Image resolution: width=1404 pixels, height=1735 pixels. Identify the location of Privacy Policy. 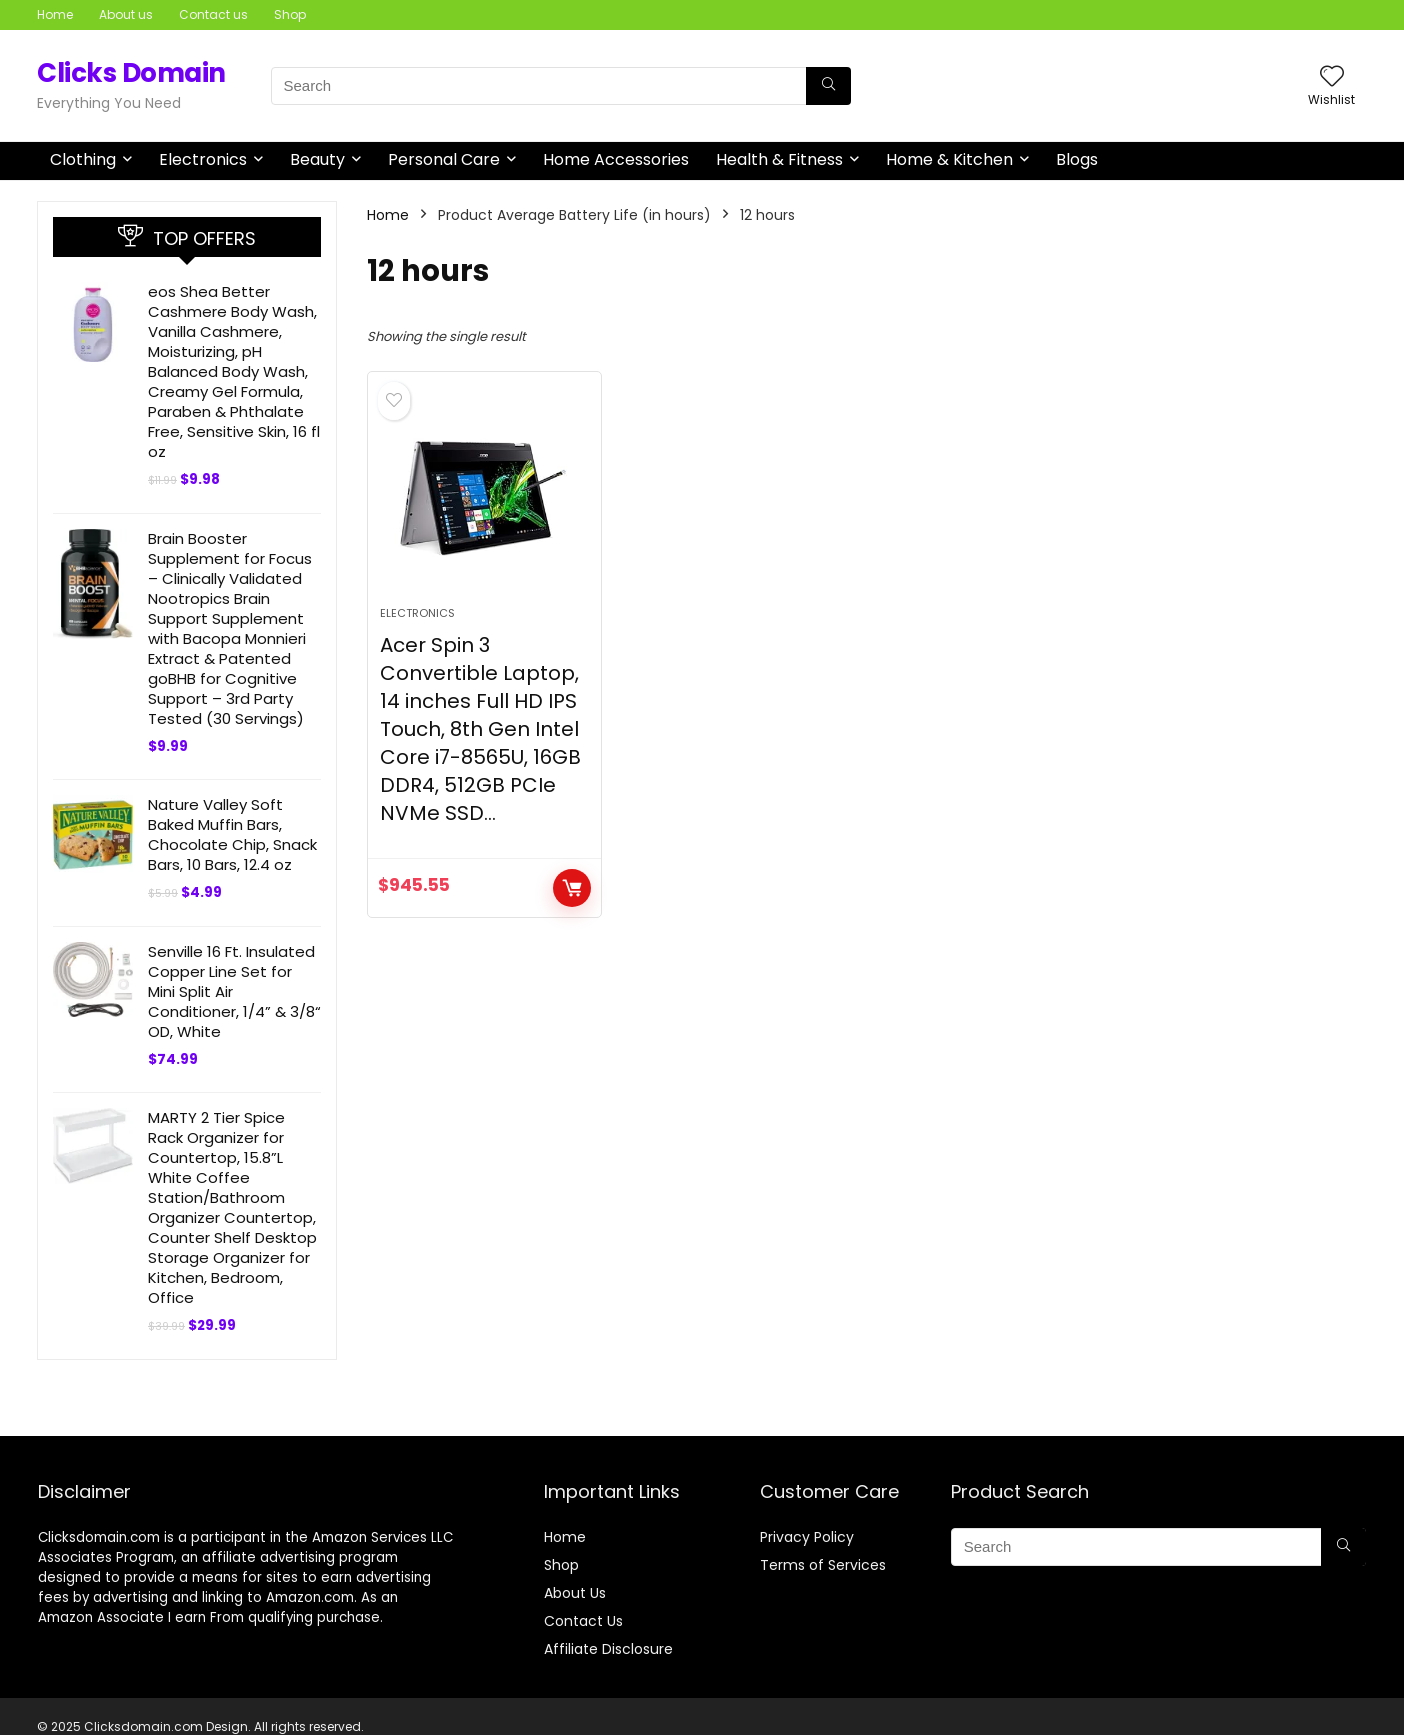
(807, 1537).